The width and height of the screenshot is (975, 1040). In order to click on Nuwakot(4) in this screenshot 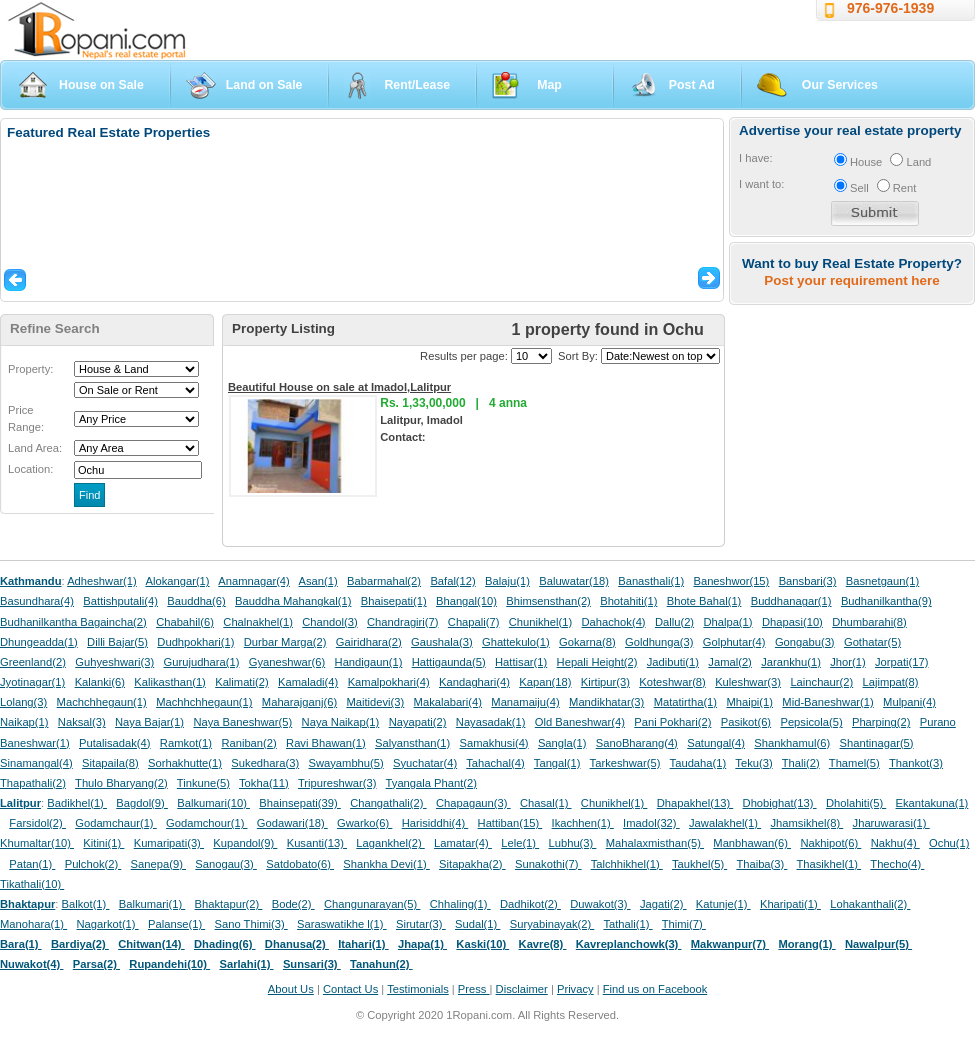, I will do `click(31, 964)`.